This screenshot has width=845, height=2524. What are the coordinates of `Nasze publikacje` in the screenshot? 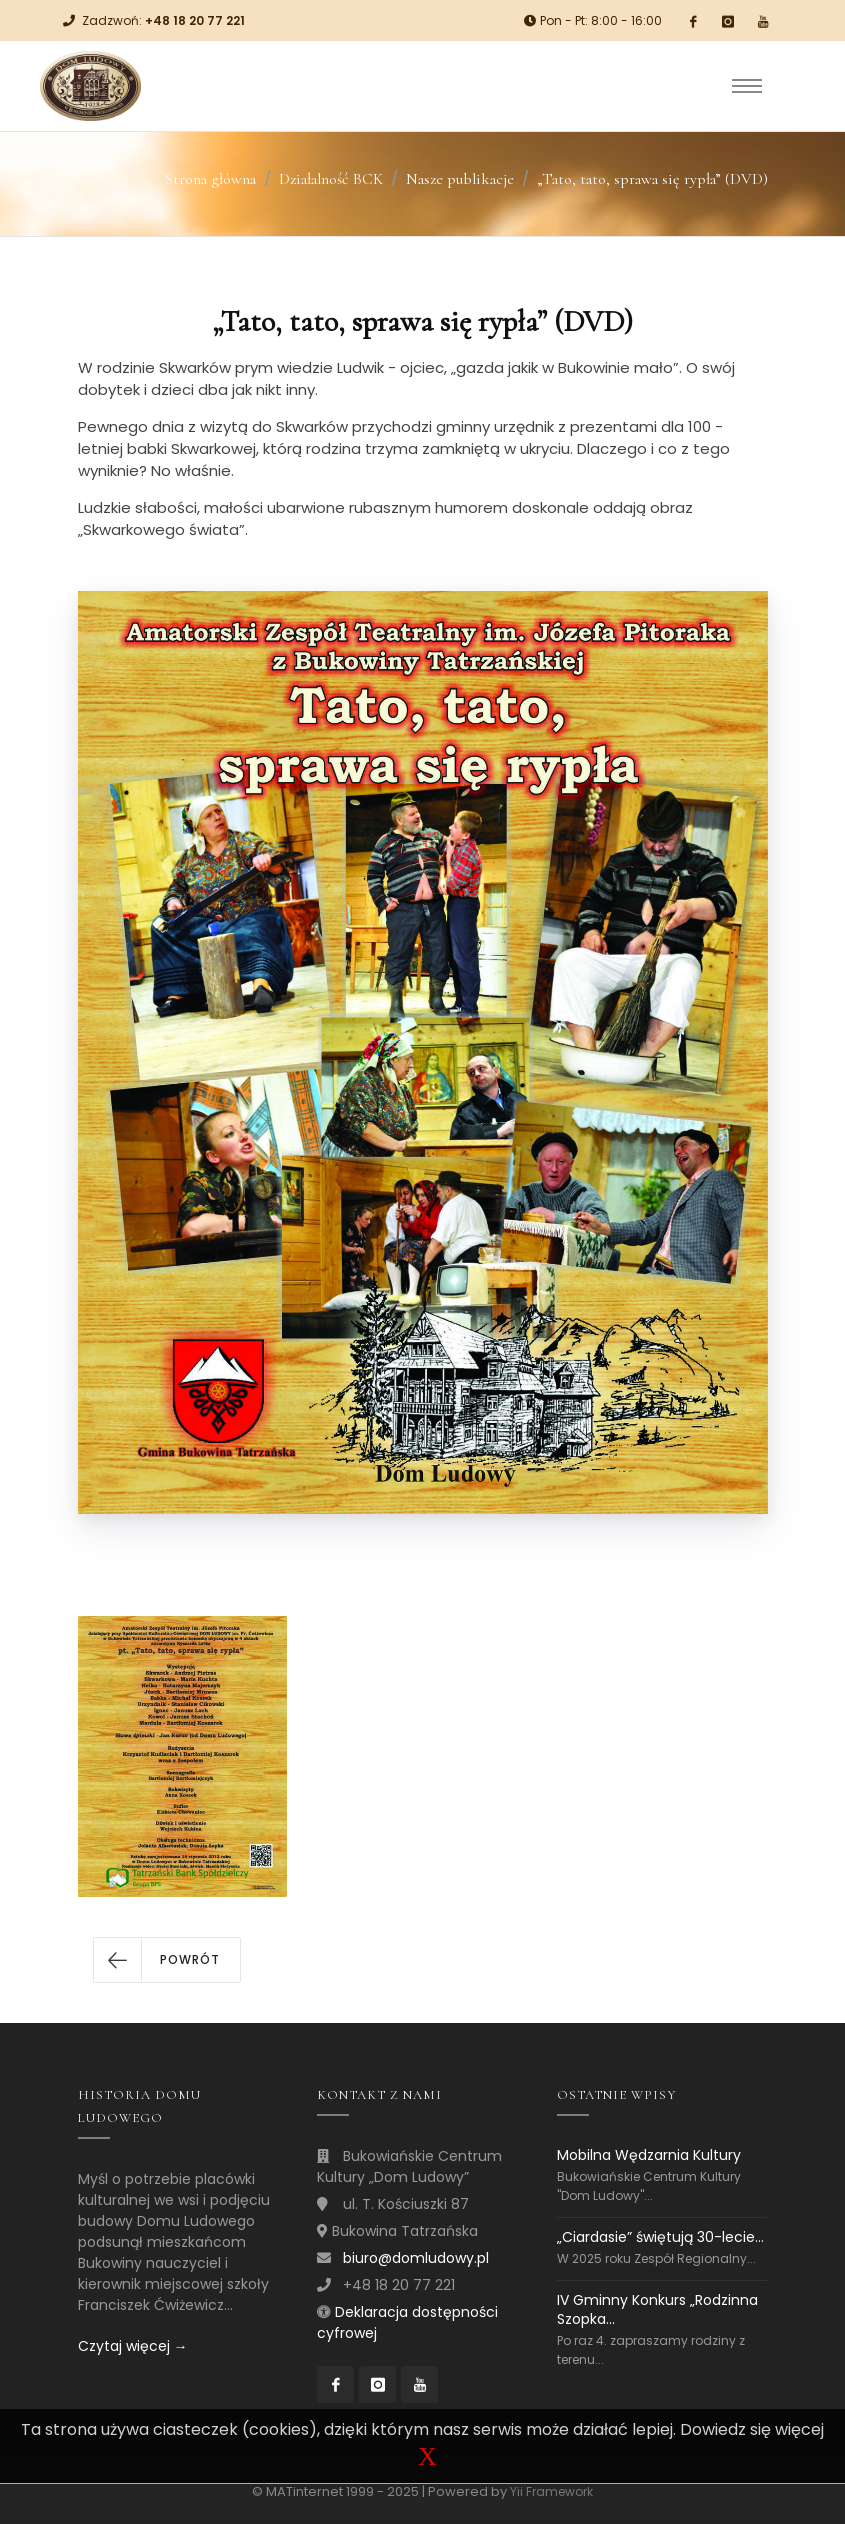 It's located at (460, 179).